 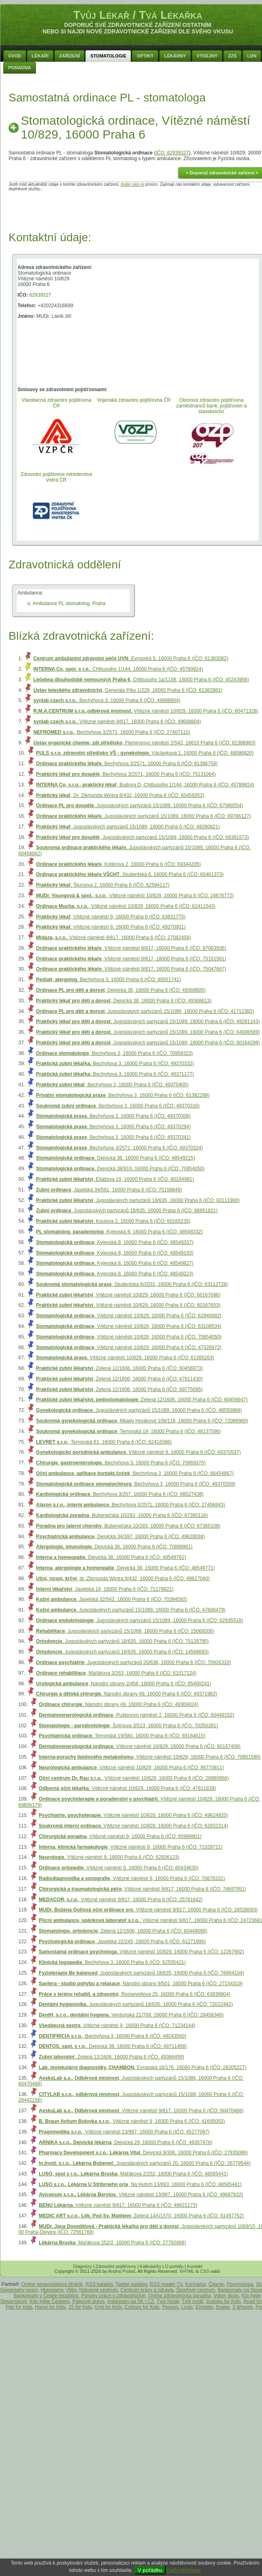 What do you see at coordinates (128, 1305) in the screenshot?
I see `, Vítězné náměstí 10/829, 16000 Praha 6 (IČO: 60167653)` at bounding box center [128, 1305].